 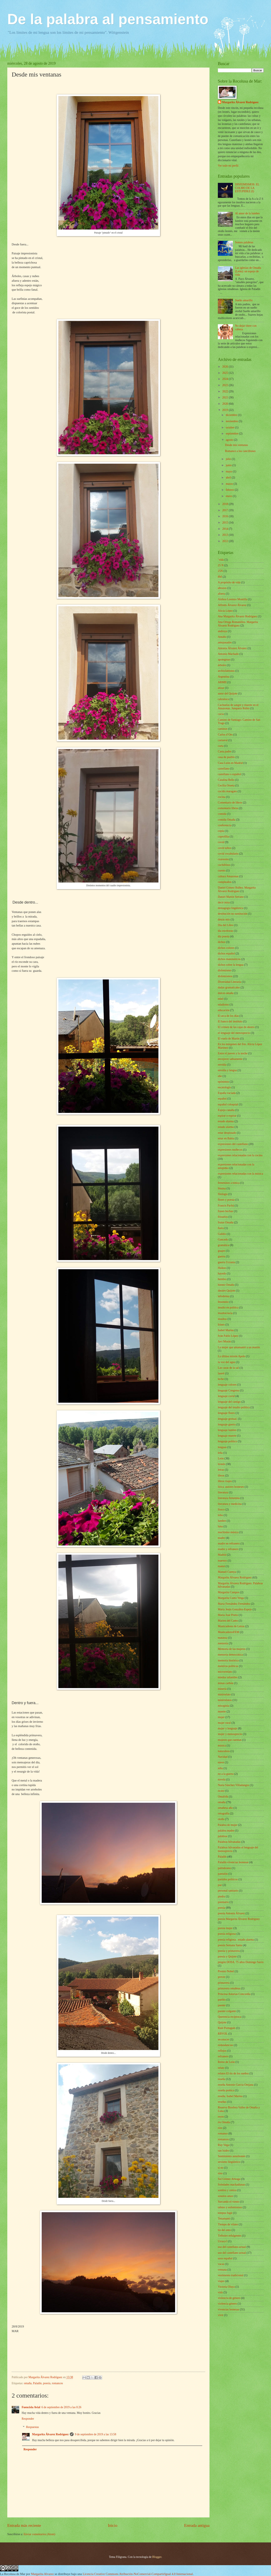 I want to click on El arca de los días, so click(x=228, y=1015).